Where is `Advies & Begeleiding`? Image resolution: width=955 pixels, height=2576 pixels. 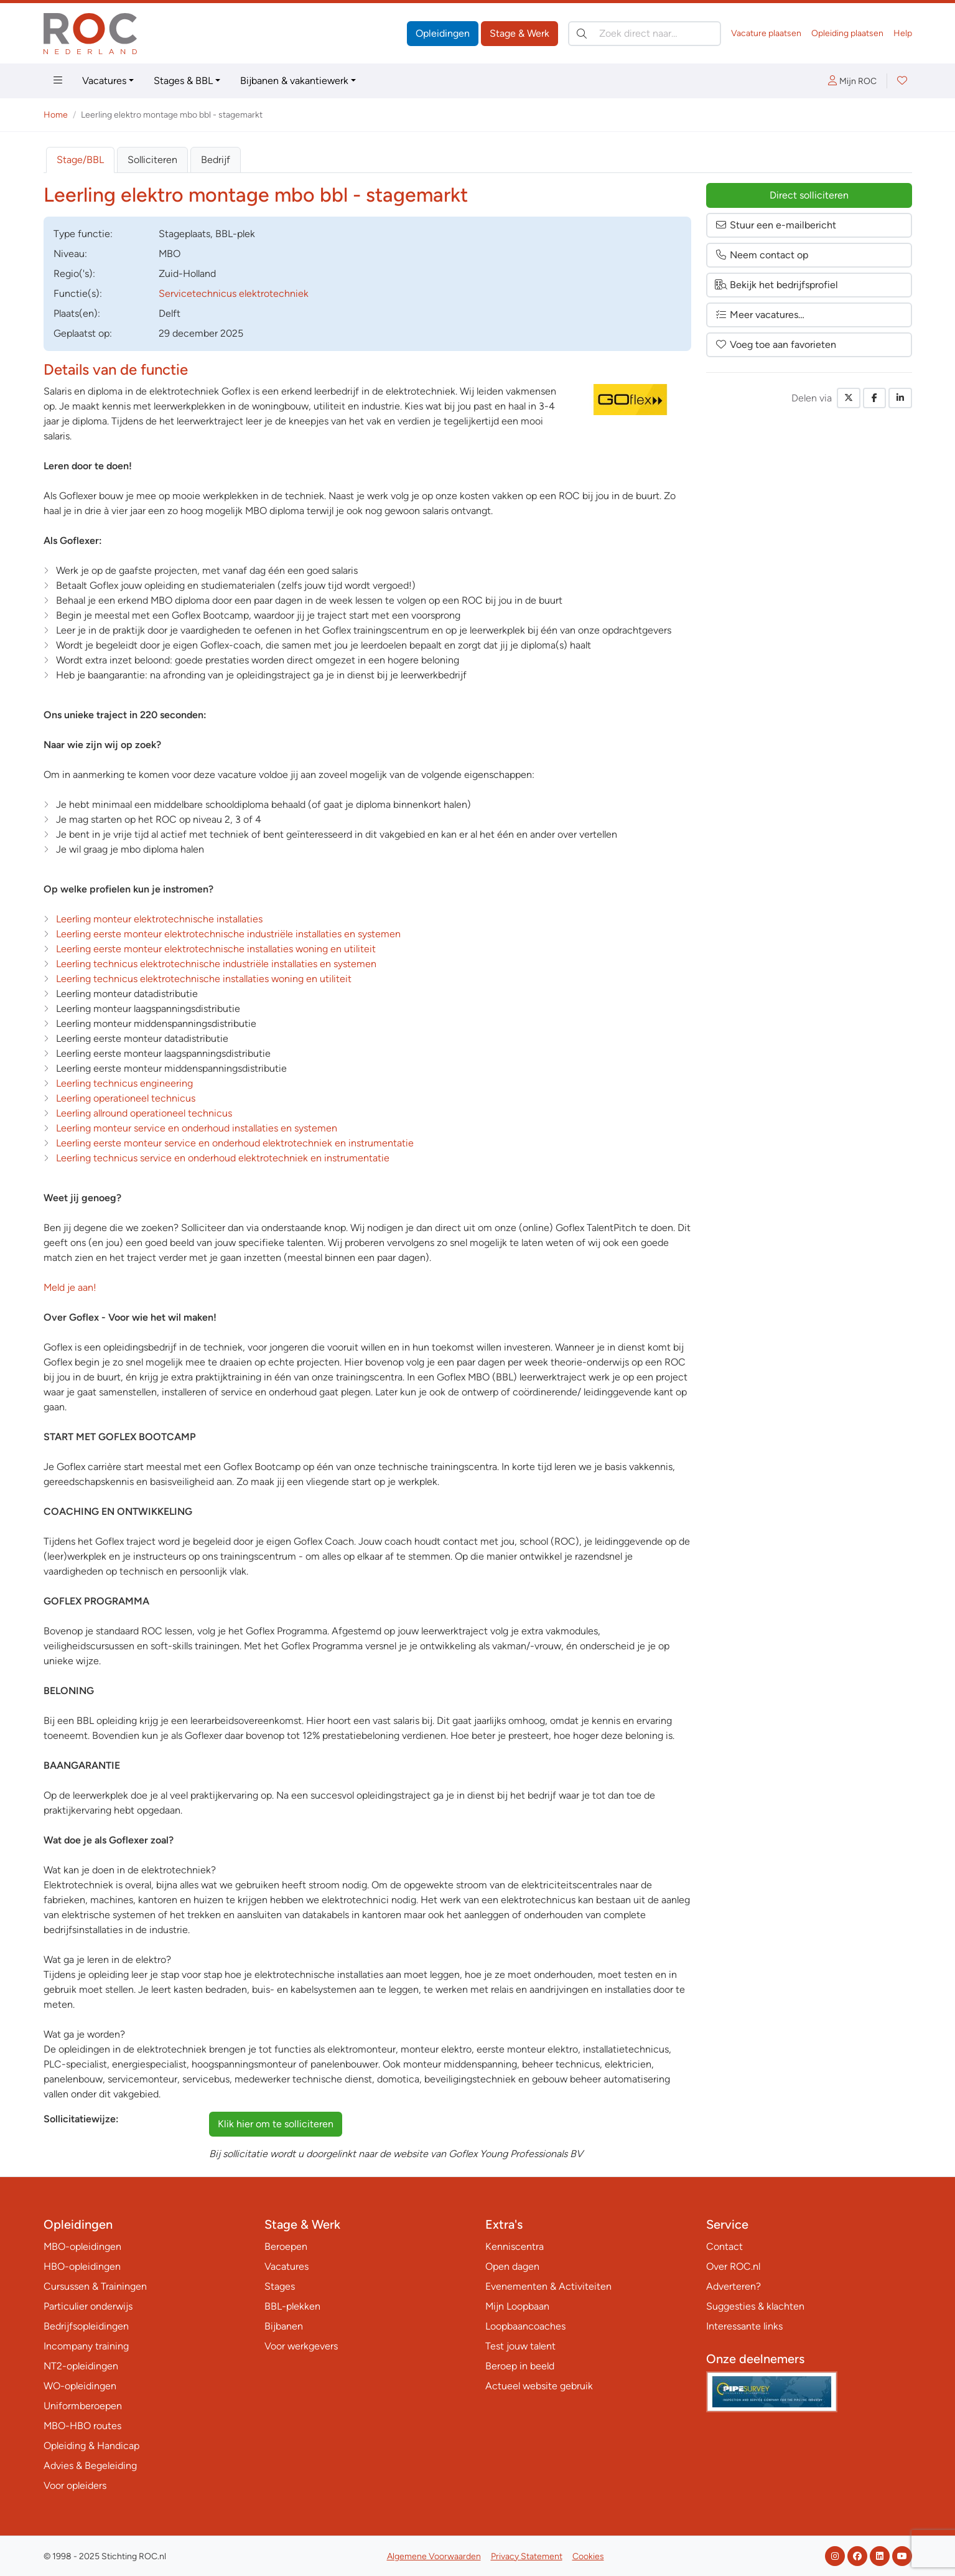
Advies & Begeleiding is located at coordinates (90, 2465).